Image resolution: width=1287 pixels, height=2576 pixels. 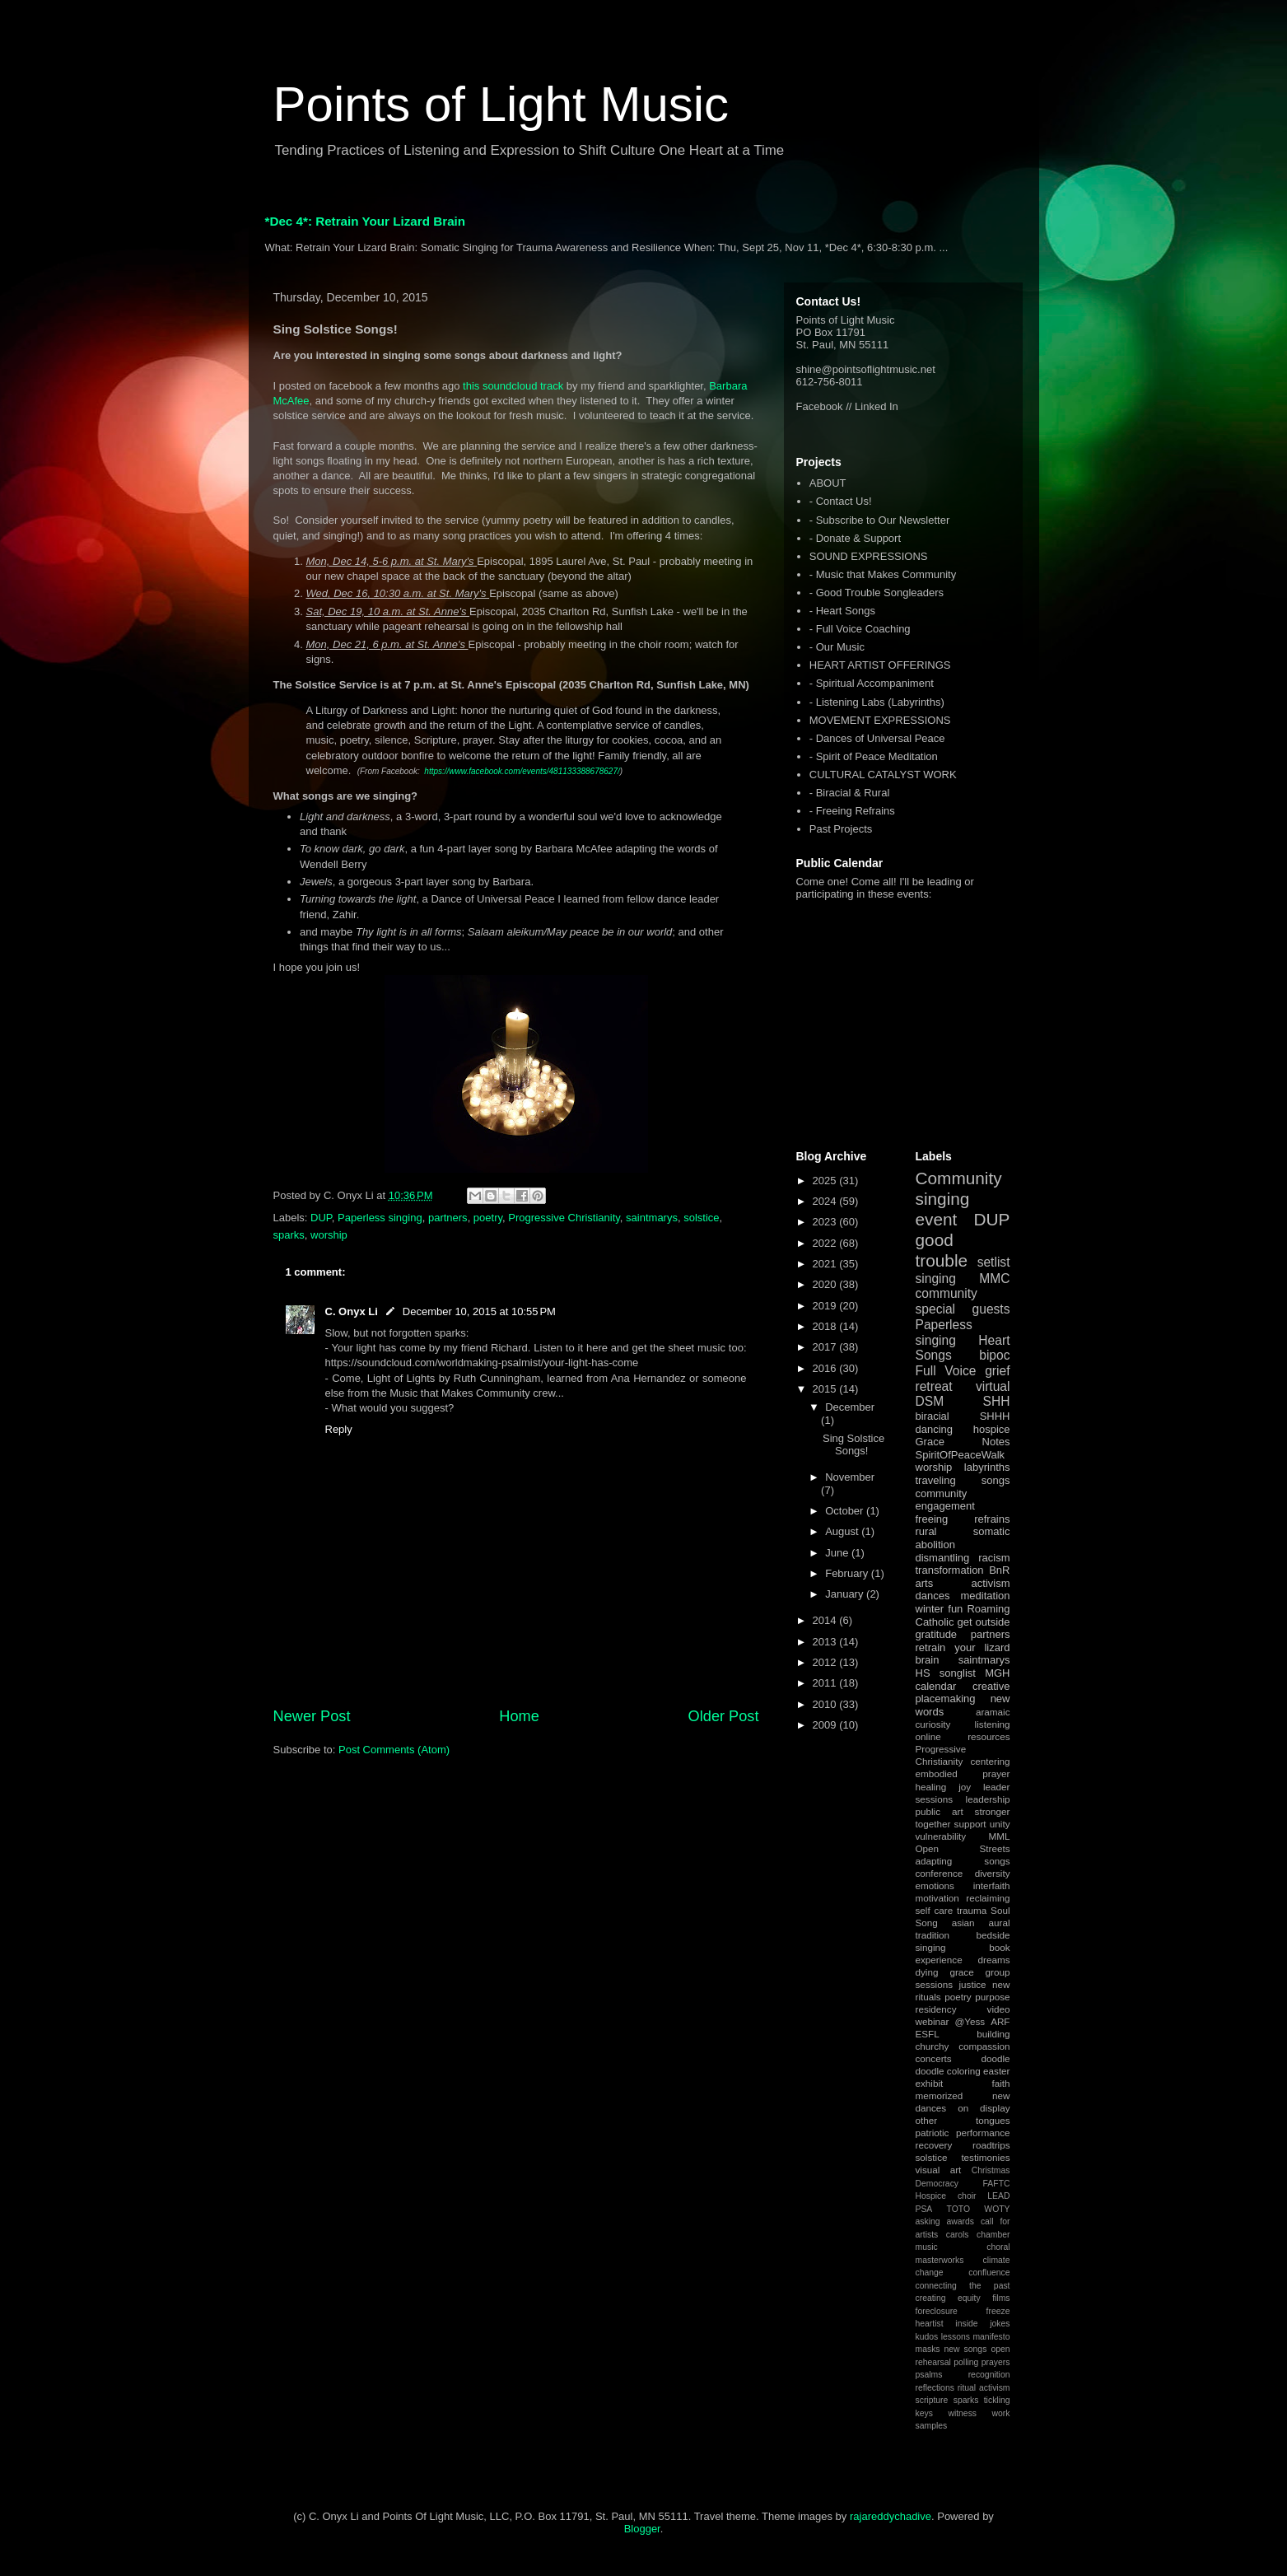 What do you see at coordinates (826, 1704) in the screenshot?
I see `2010` at bounding box center [826, 1704].